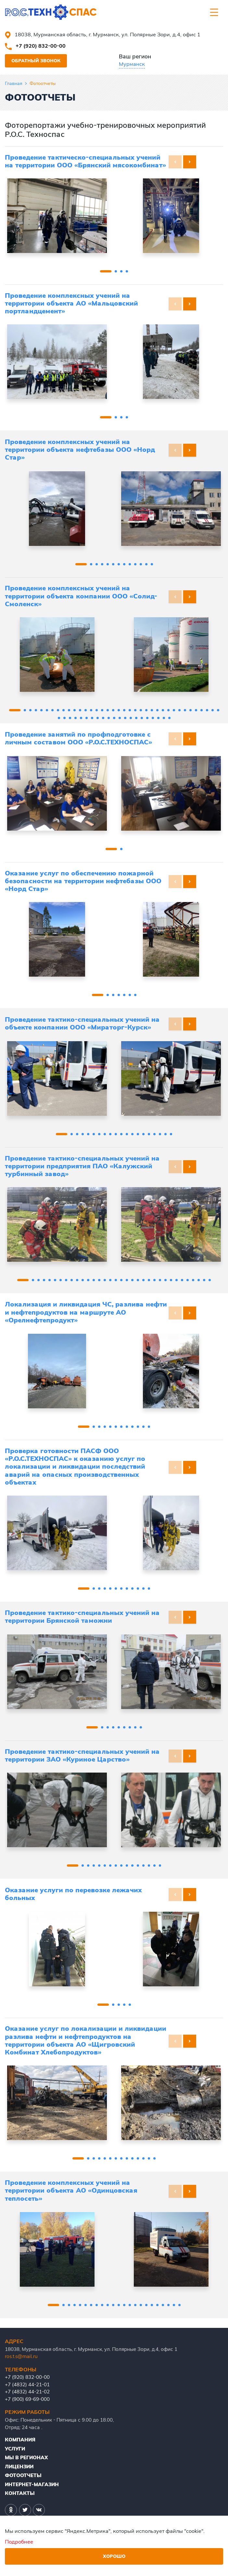 This screenshot has height=2576, width=228. What do you see at coordinates (20, 2440) in the screenshot?
I see `Компания` at bounding box center [20, 2440].